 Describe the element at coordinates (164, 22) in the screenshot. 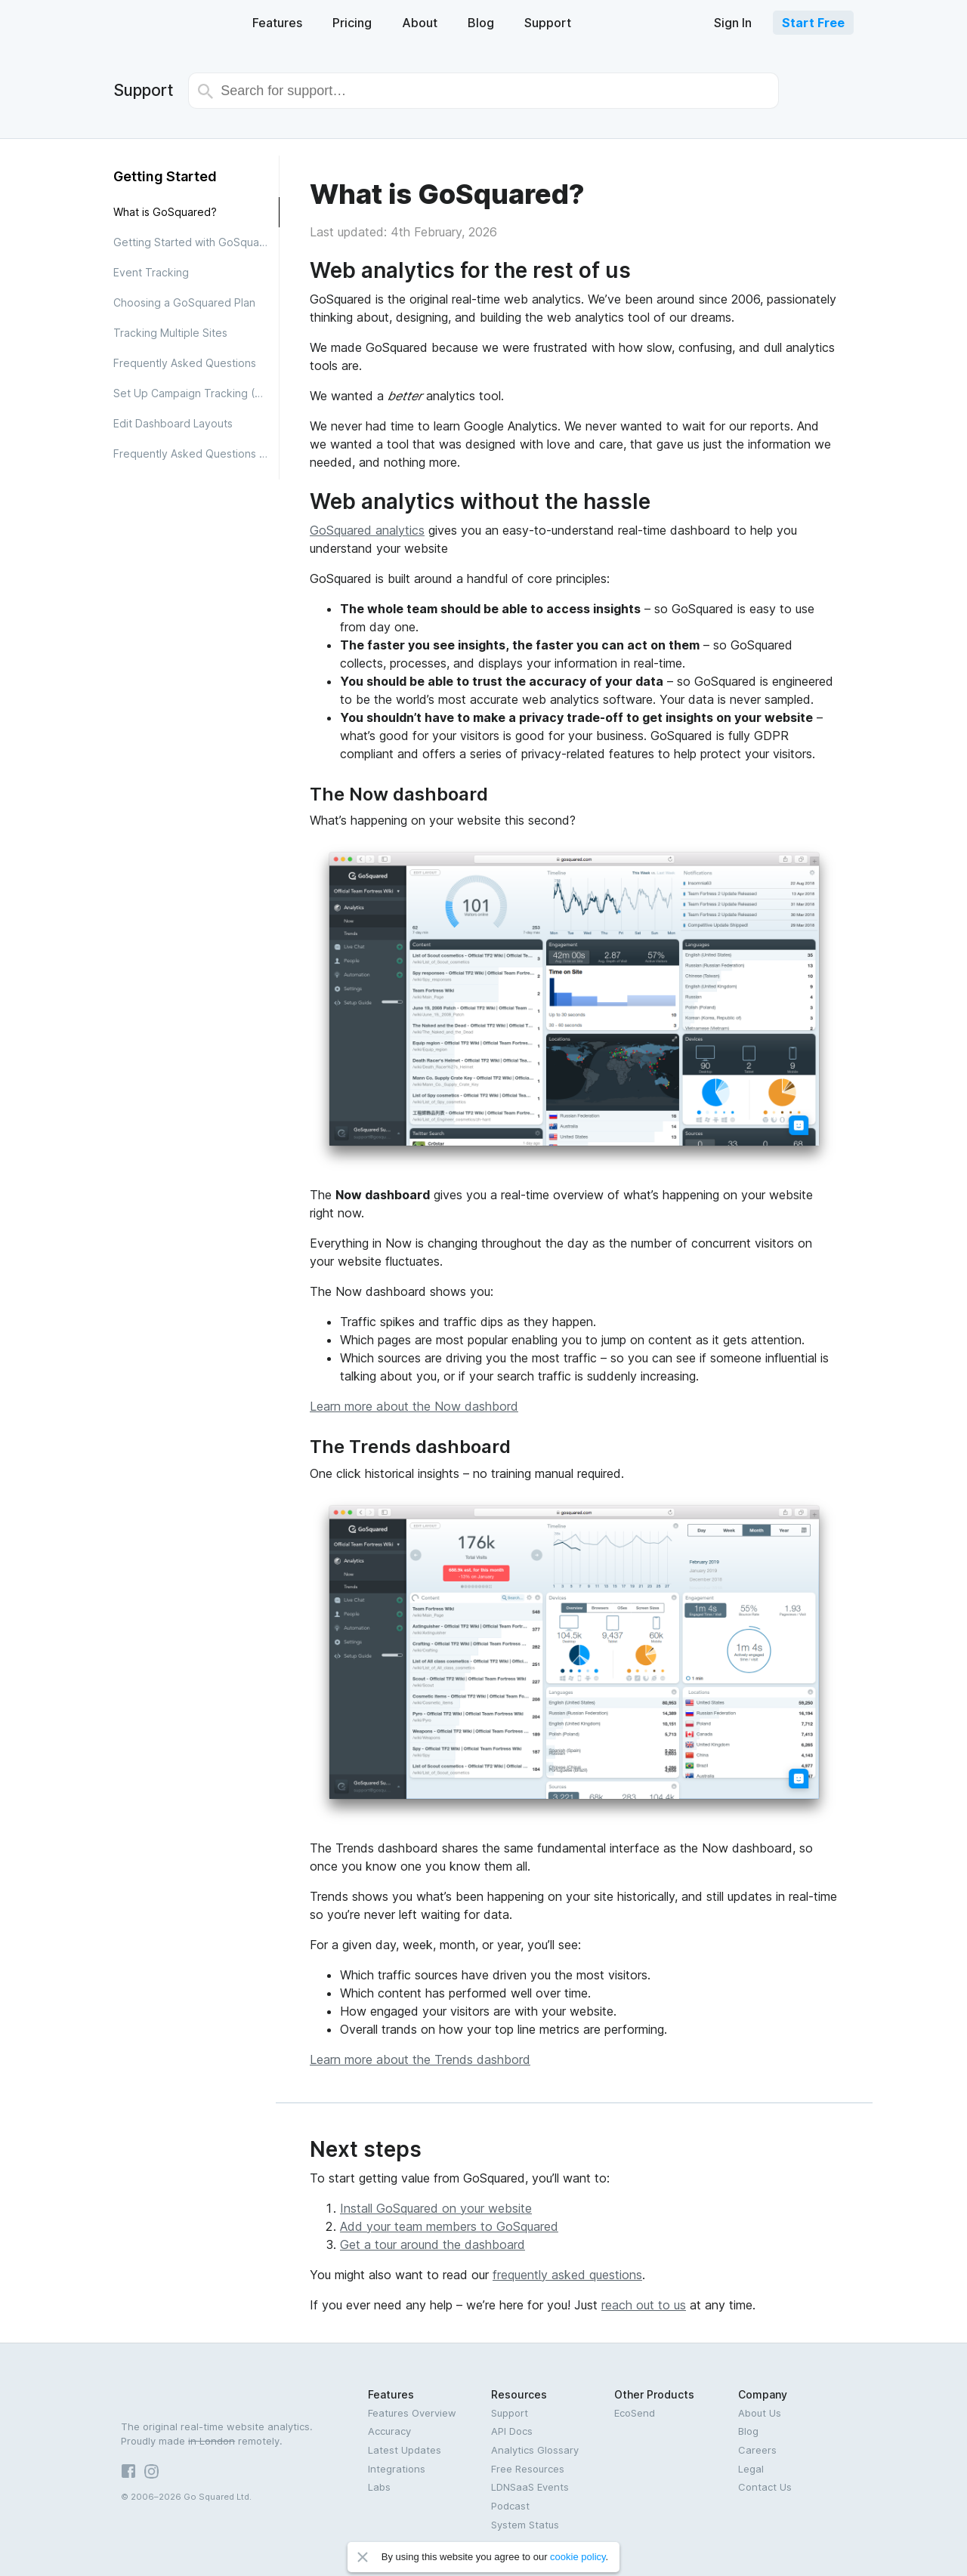

I see `GoSquared` at that location.